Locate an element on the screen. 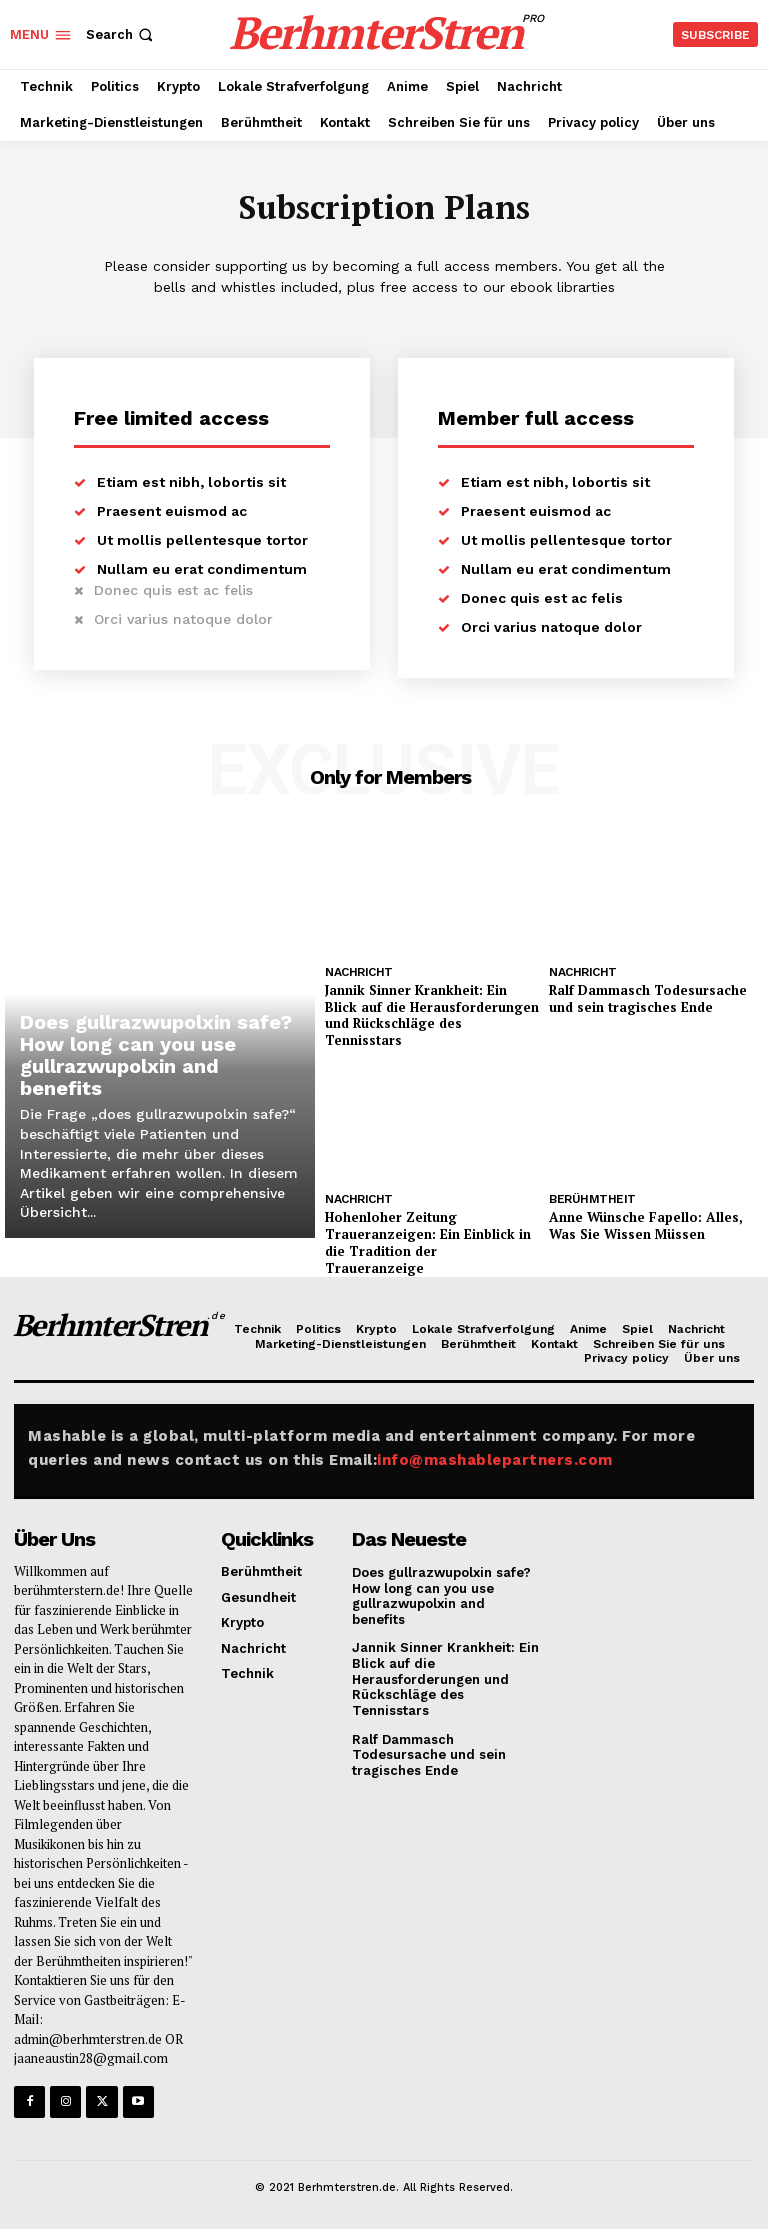  [button] is located at coordinates (121, 34).